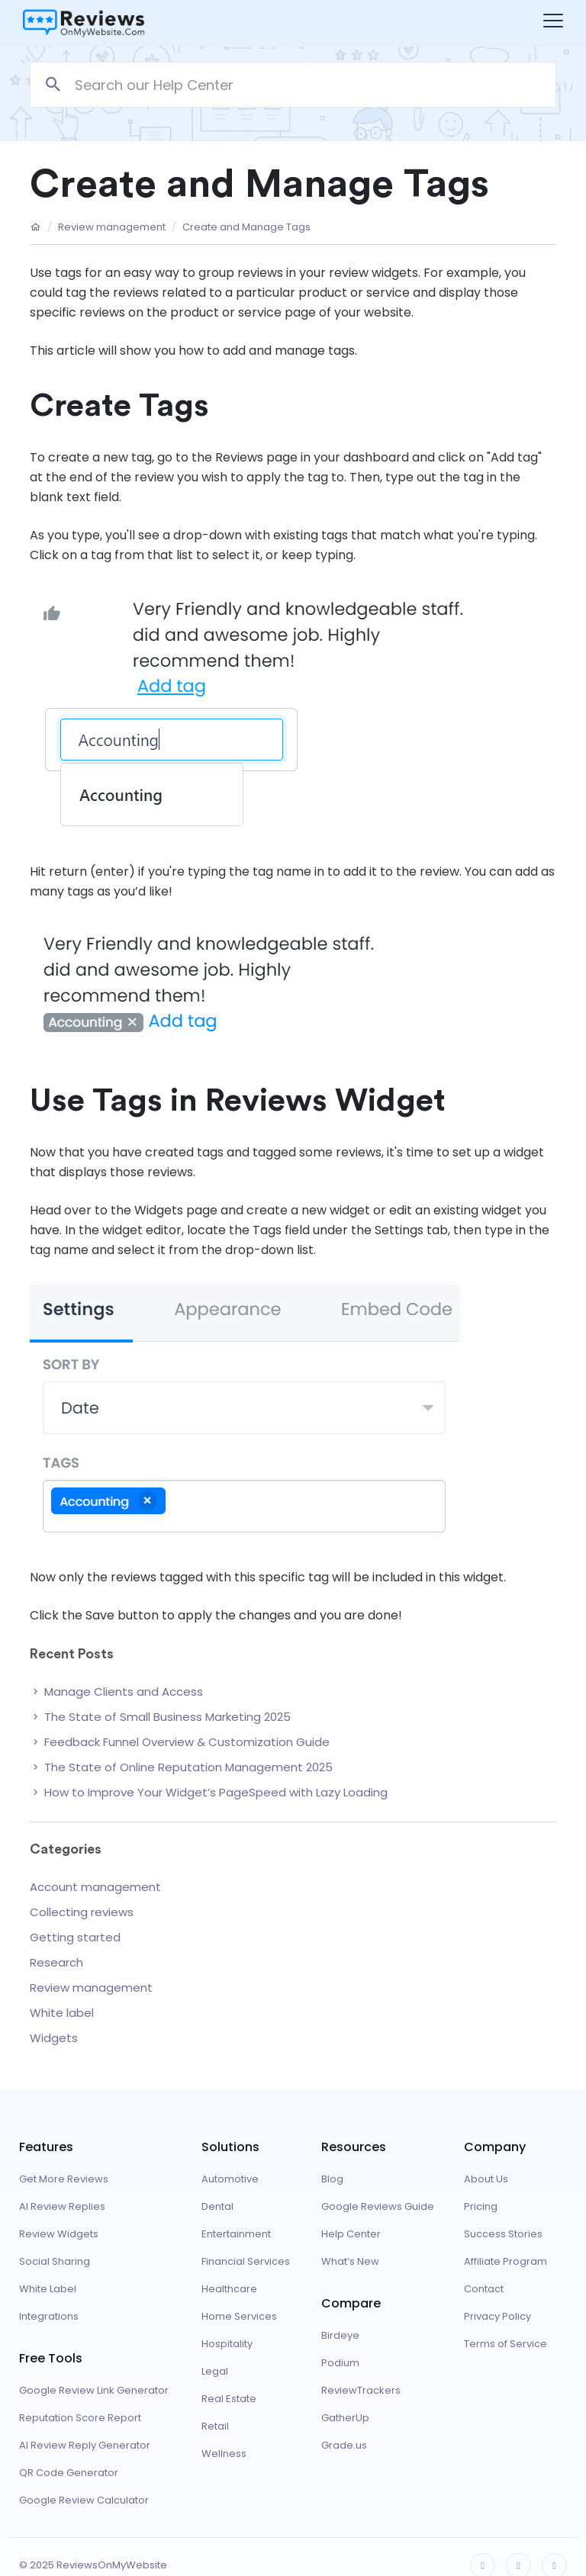 Image resolution: width=586 pixels, height=2576 pixels. Describe the element at coordinates (486, 2179) in the screenshot. I see `About Us` at that location.